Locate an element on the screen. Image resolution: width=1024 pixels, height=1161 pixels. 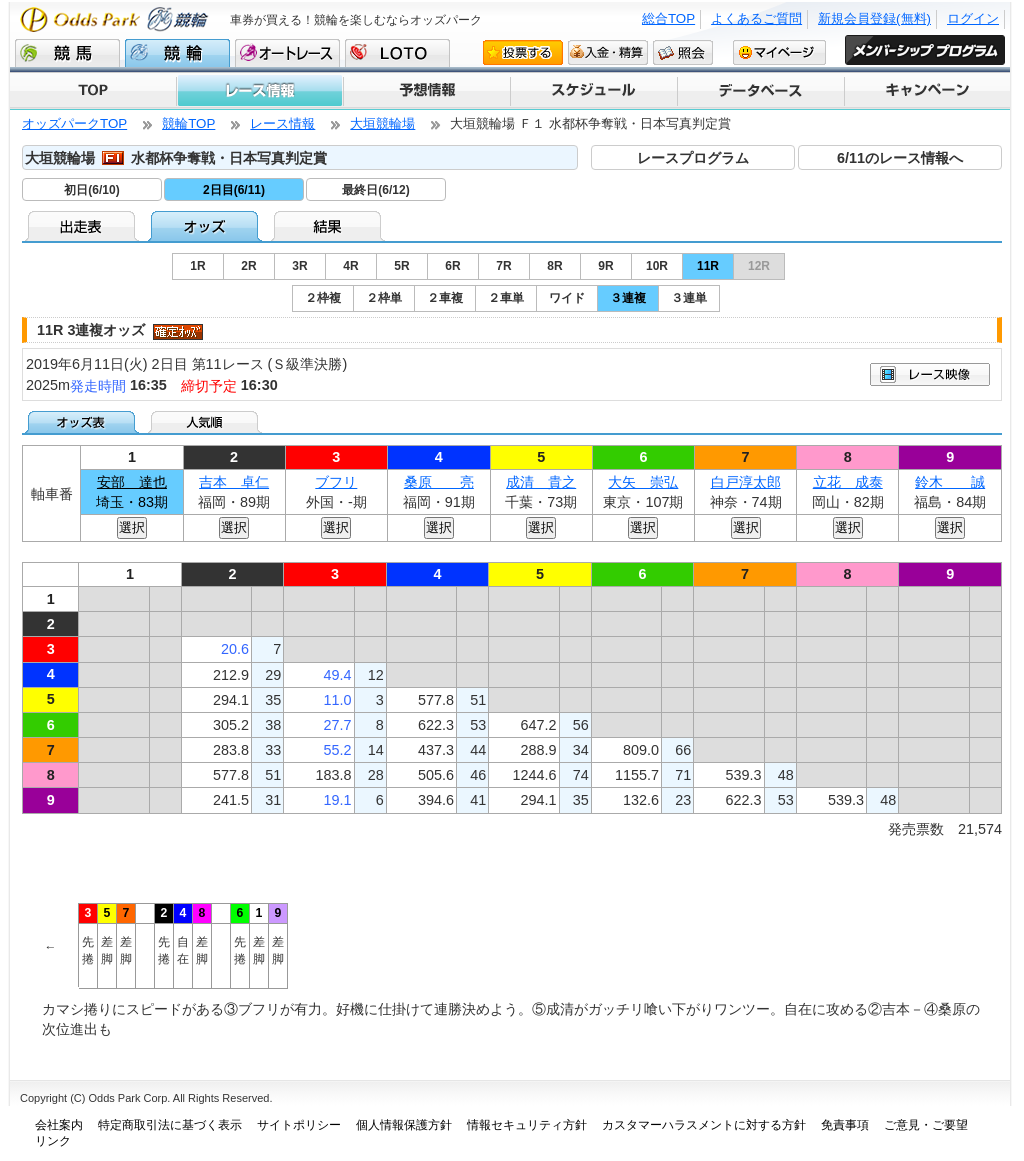
競輪 is located at coordinates (177, 53).